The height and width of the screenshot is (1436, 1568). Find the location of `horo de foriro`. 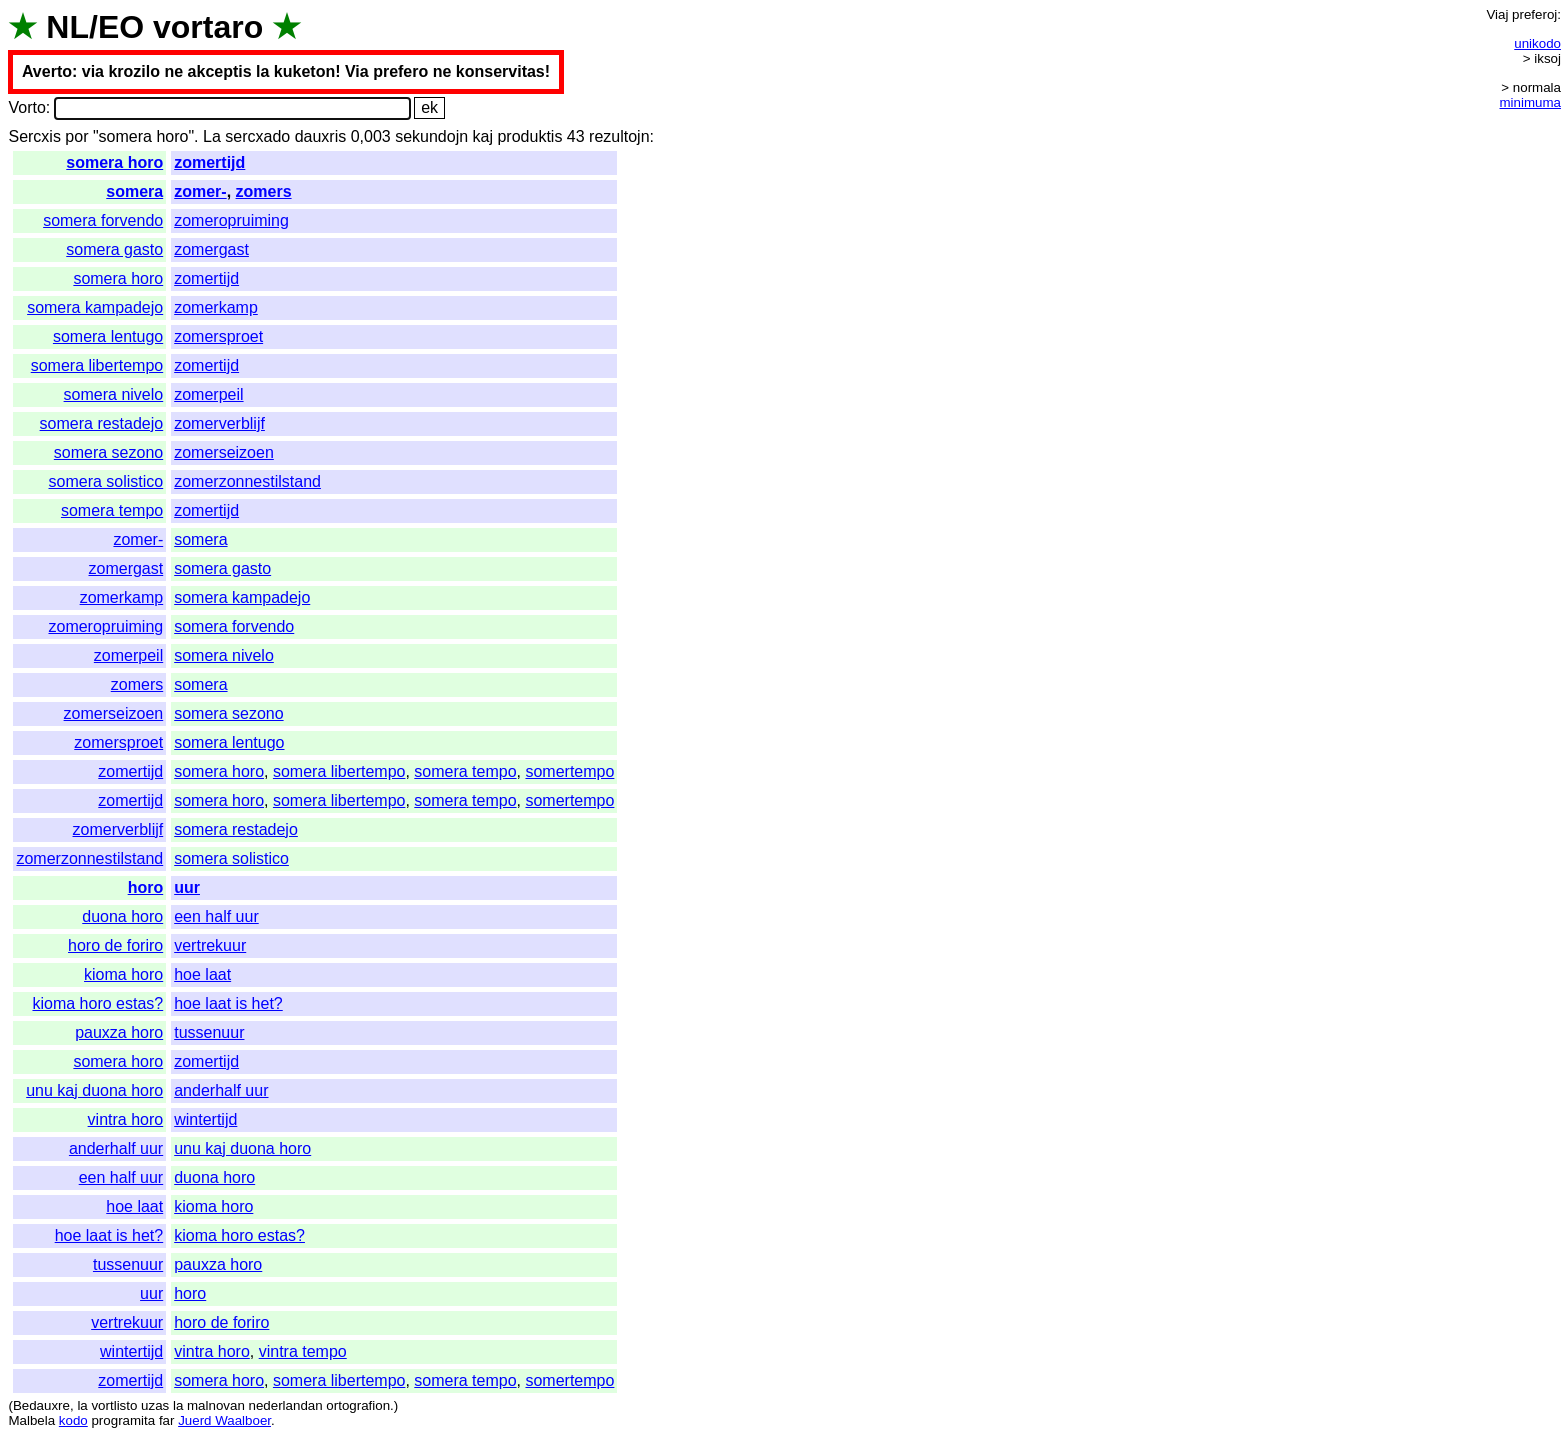

horo de foriro is located at coordinates (115, 945).